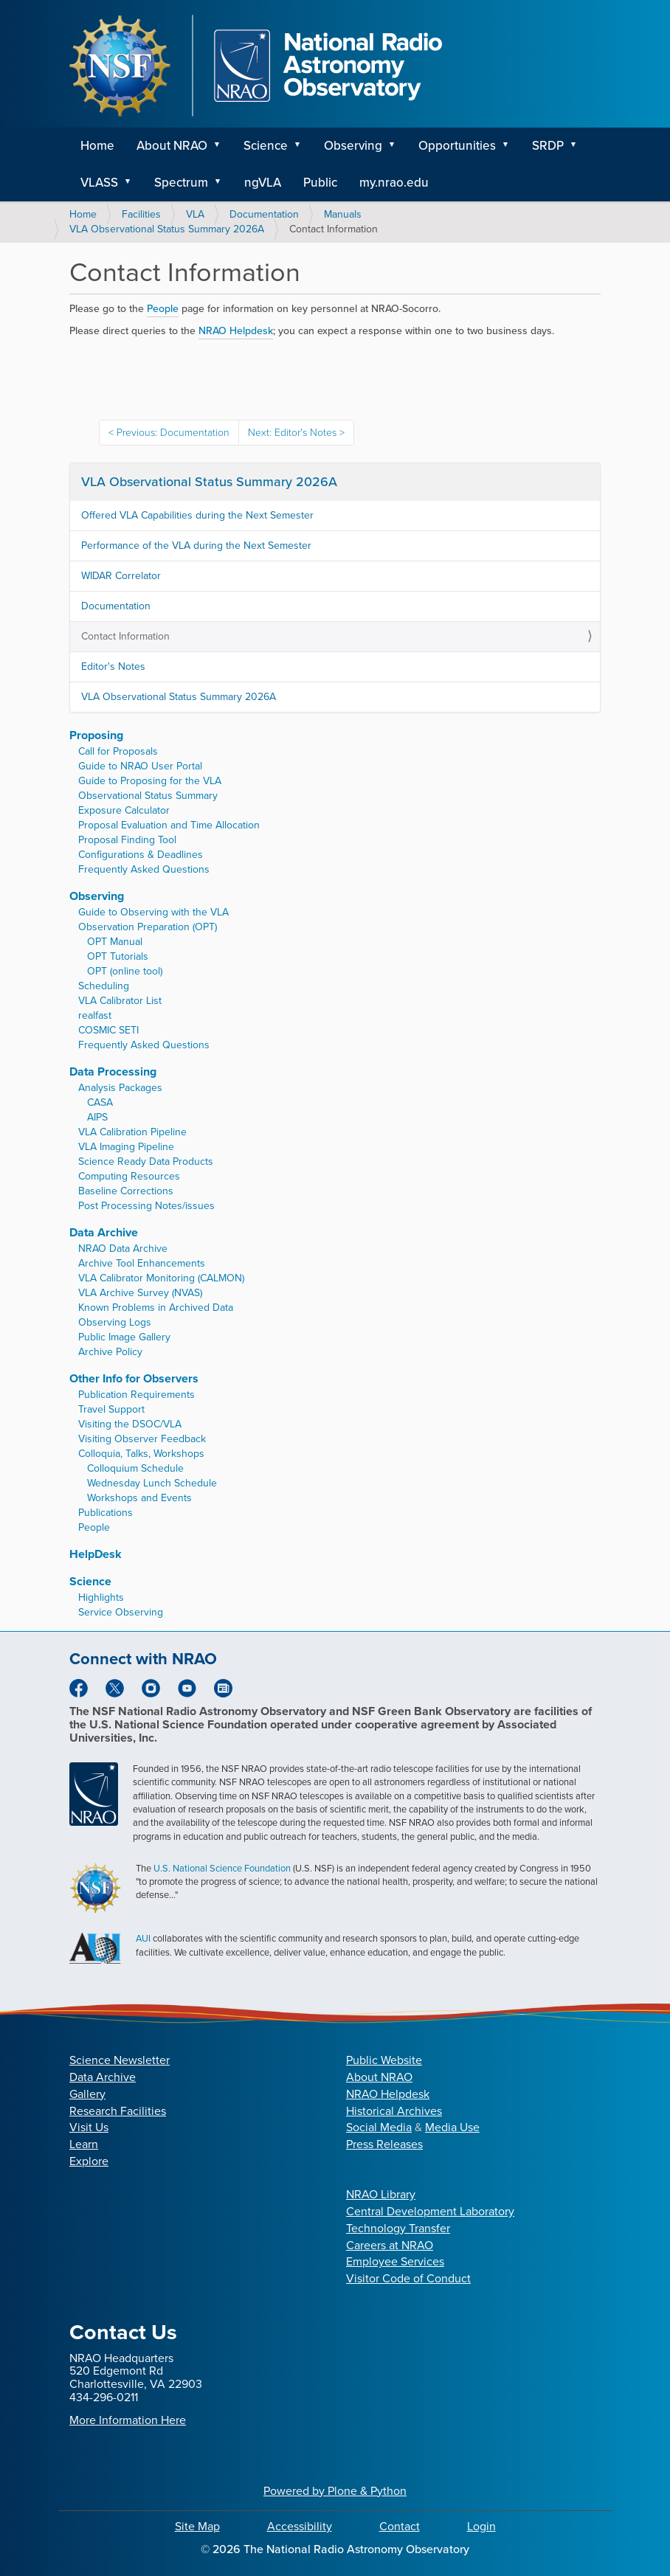  What do you see at coordinates (387, 2093) in the screenshot?
I see `NRAO Helpdesk` at bounding box center [387, 2093].